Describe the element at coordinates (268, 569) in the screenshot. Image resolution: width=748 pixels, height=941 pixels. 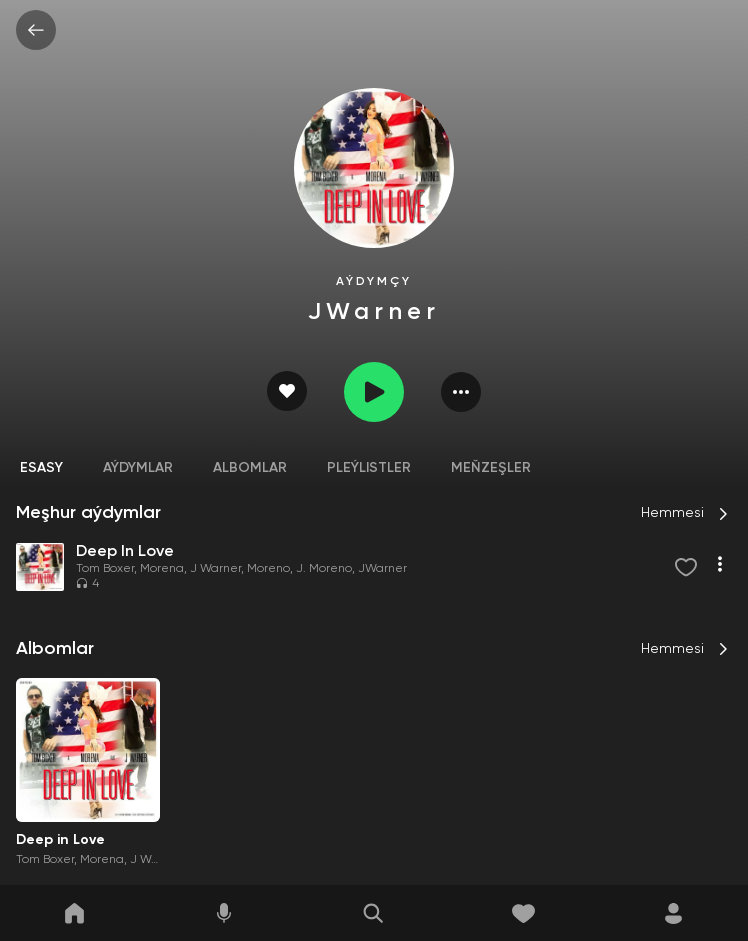
I see `Moreno` at that location.